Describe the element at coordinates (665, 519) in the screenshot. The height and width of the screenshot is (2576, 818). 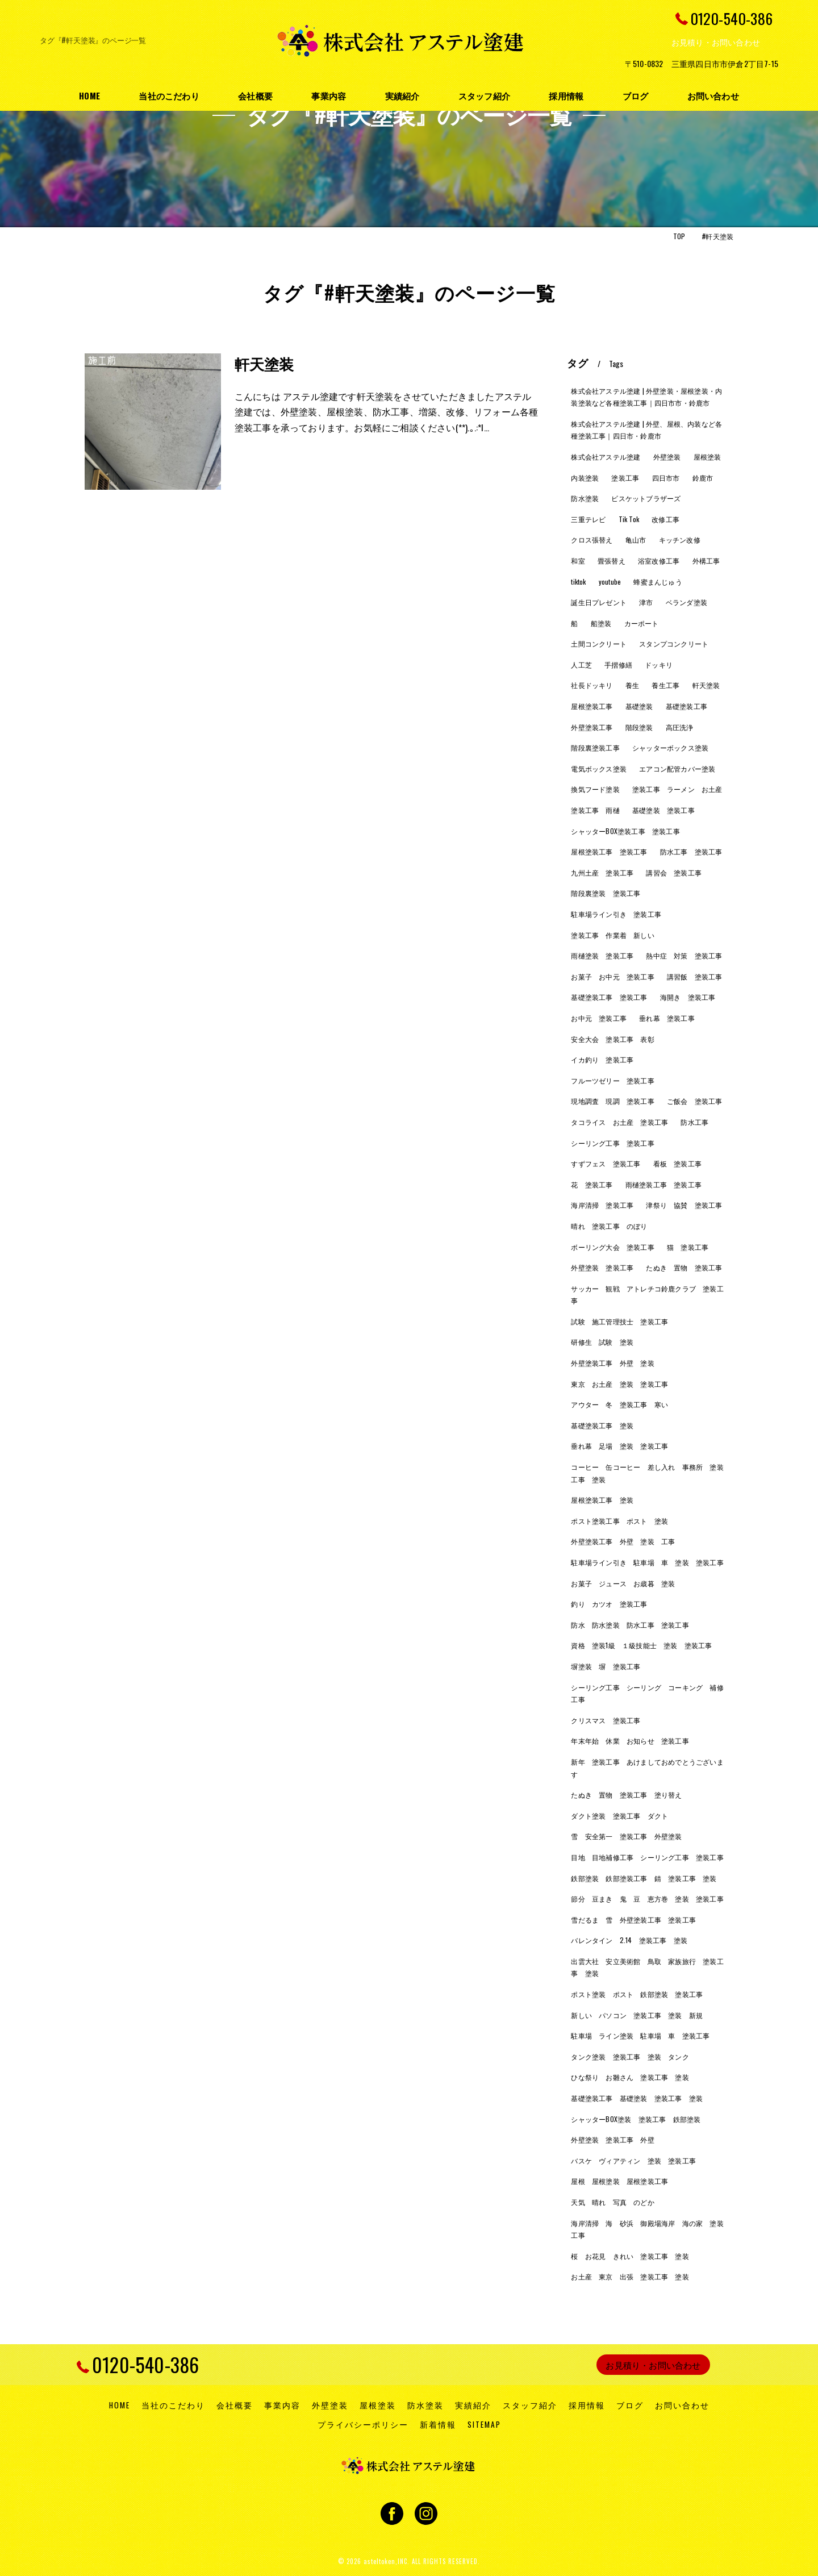
I see `改修工事` at that location.